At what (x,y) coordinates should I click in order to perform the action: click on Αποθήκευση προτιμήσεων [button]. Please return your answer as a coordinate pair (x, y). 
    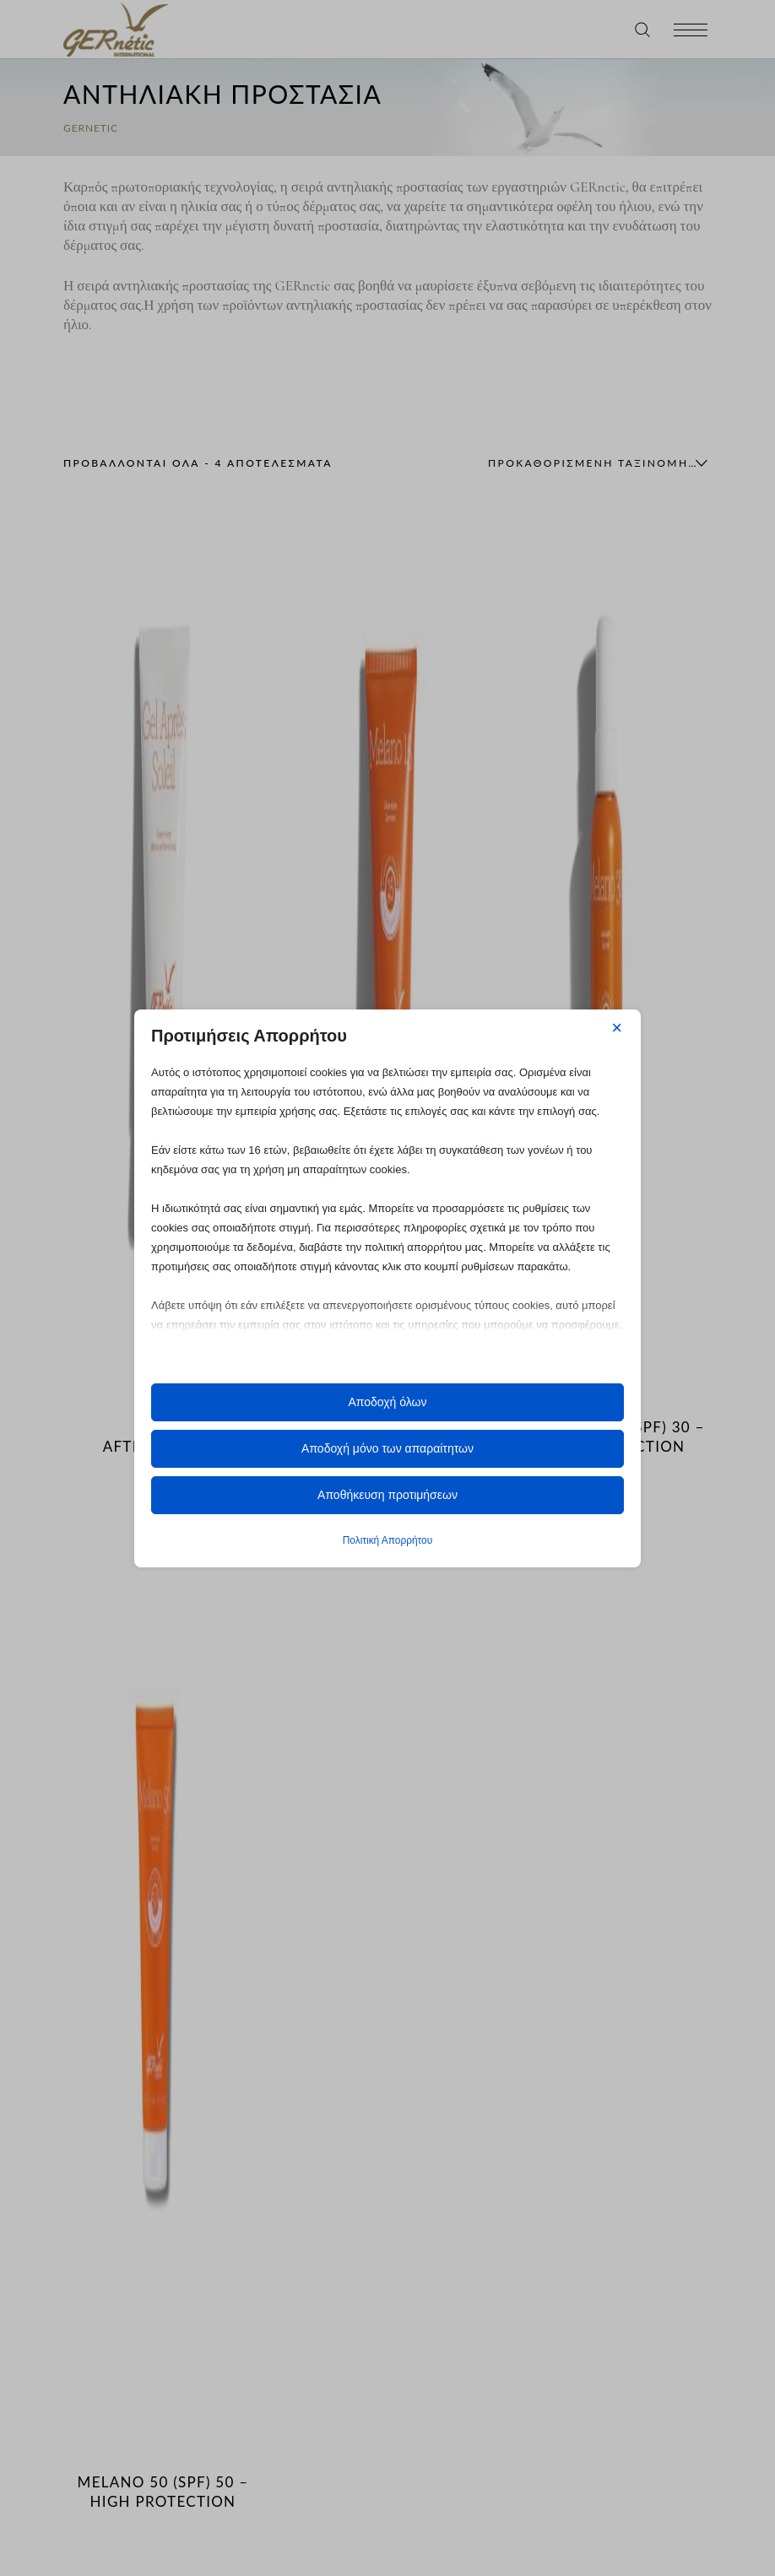
    Looking at the image, I should click on (387, 1495).